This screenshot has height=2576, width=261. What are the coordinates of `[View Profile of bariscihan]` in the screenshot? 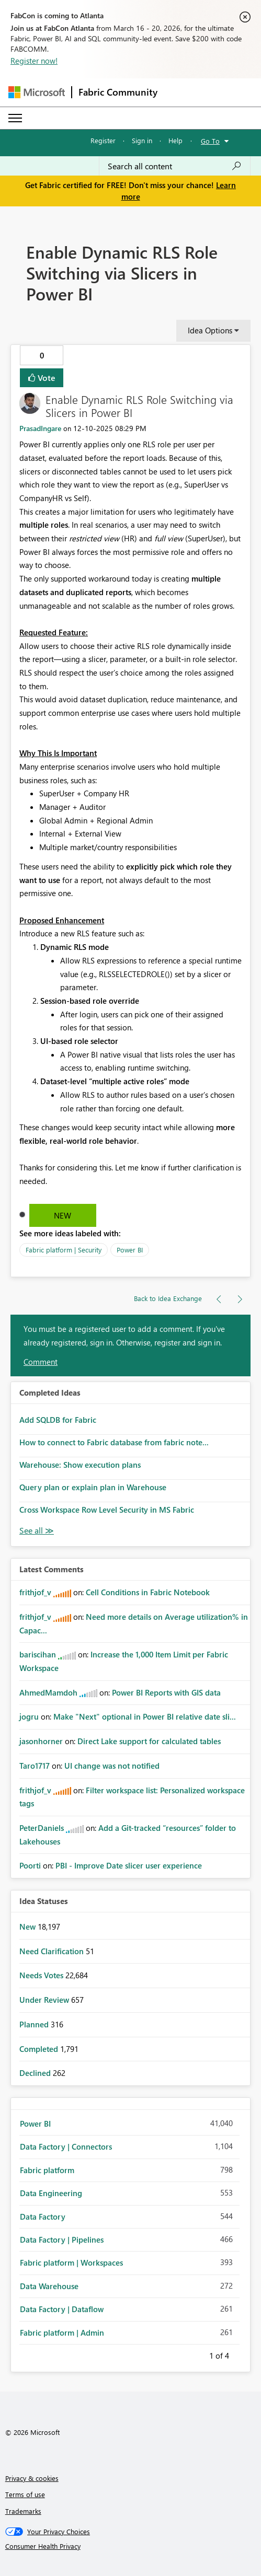 It's located at (37, 1654).